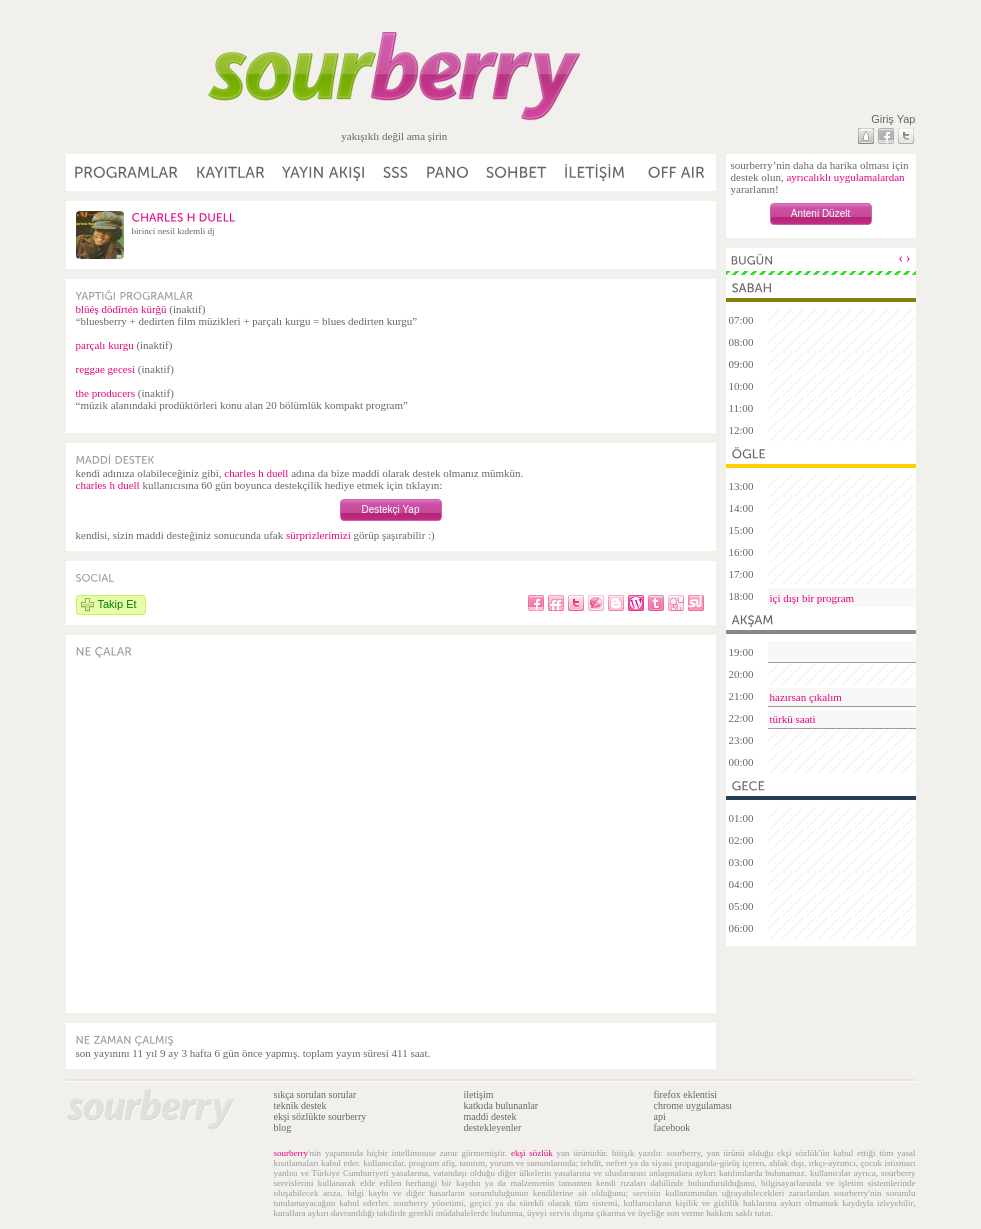 Image resolution: width=981 pixels, height=1229 pixels. What do you see at coordinates (121, 309) in the screenshot?
I see `blüéş dödîrtén kürğü` at bounding box center [121, 309].